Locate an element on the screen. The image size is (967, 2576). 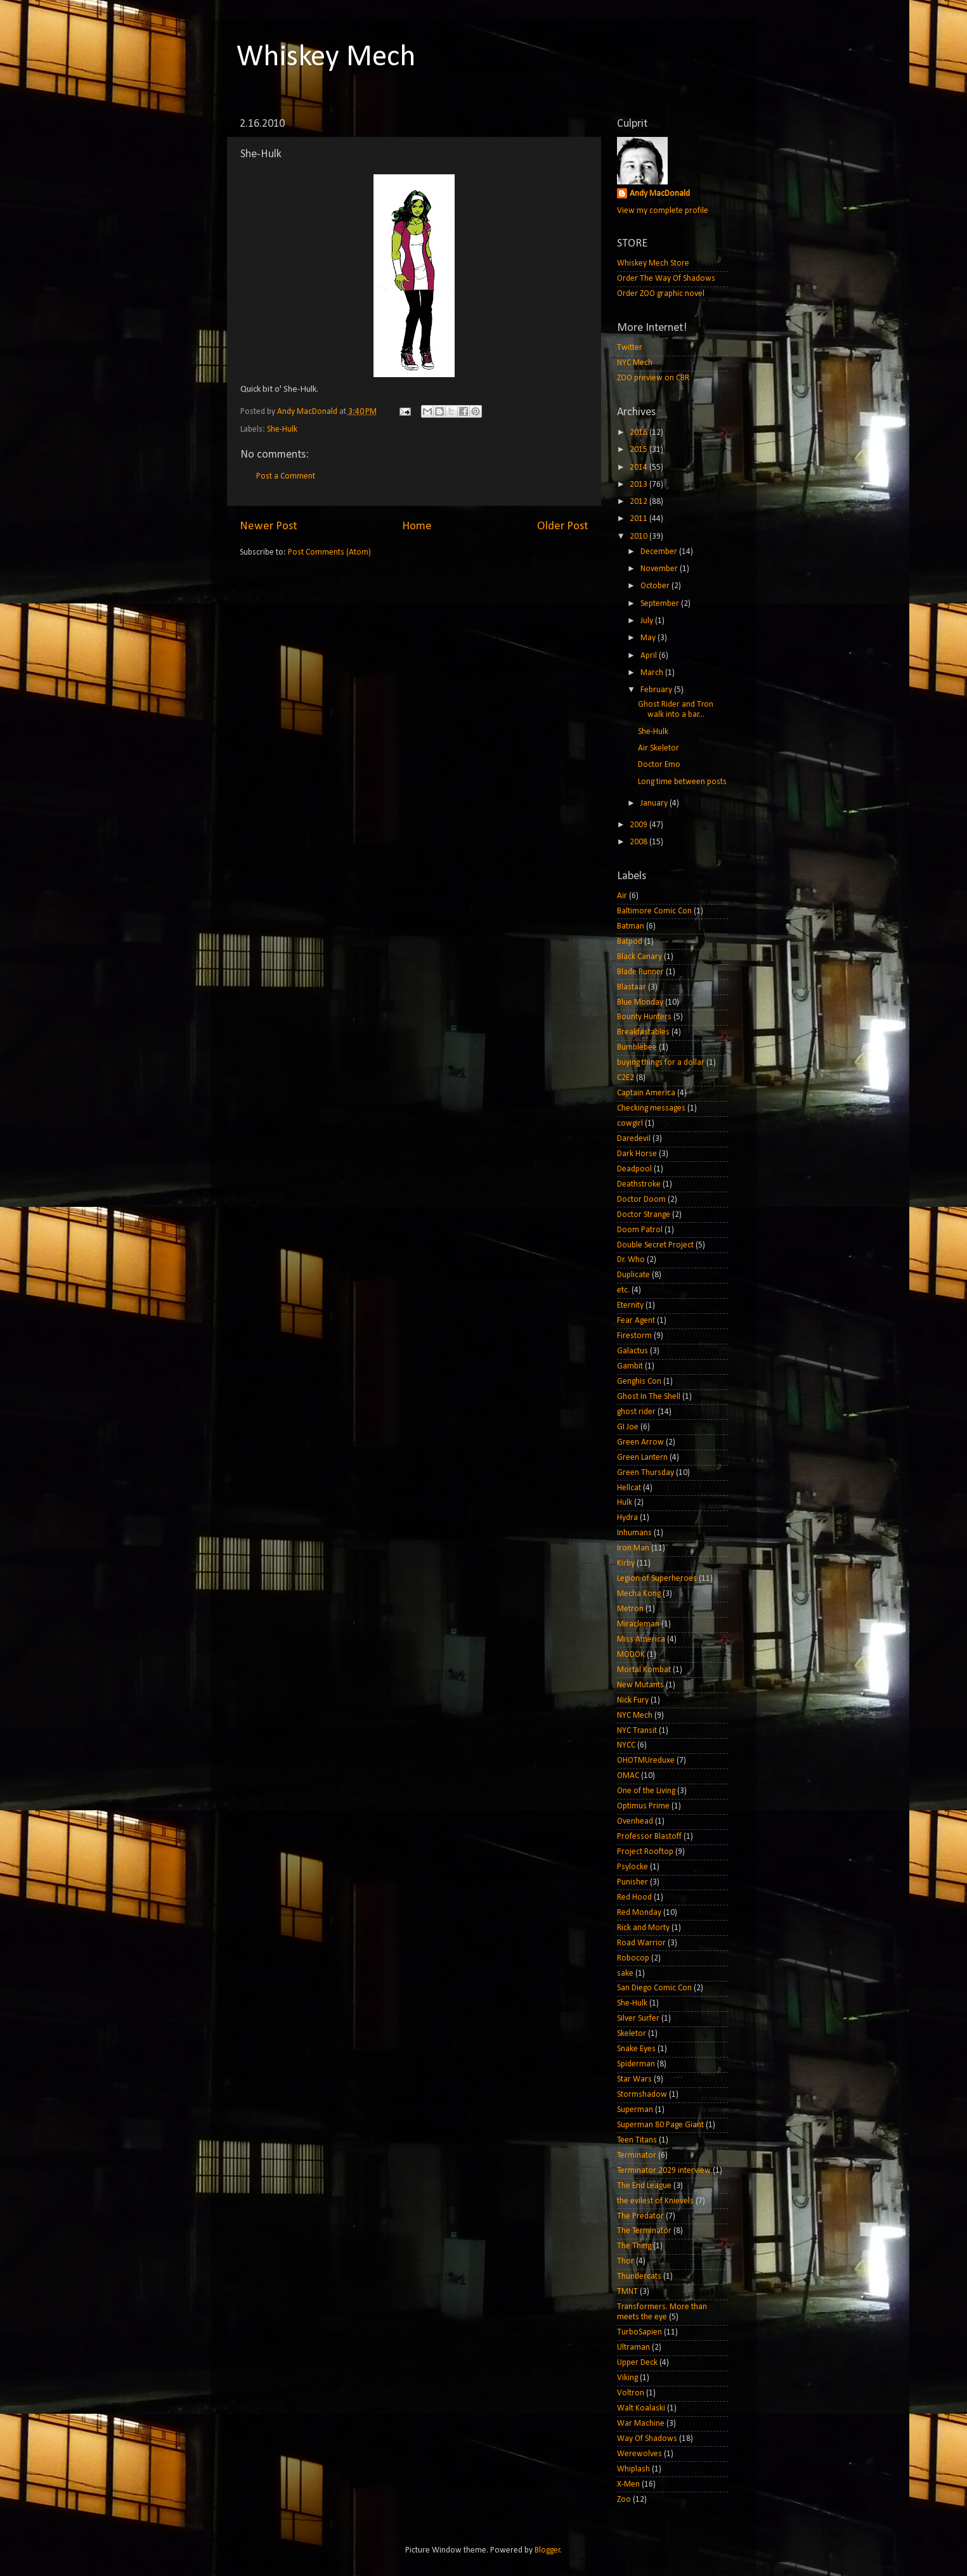
Ultraman is located at coordinates (633, 2347).